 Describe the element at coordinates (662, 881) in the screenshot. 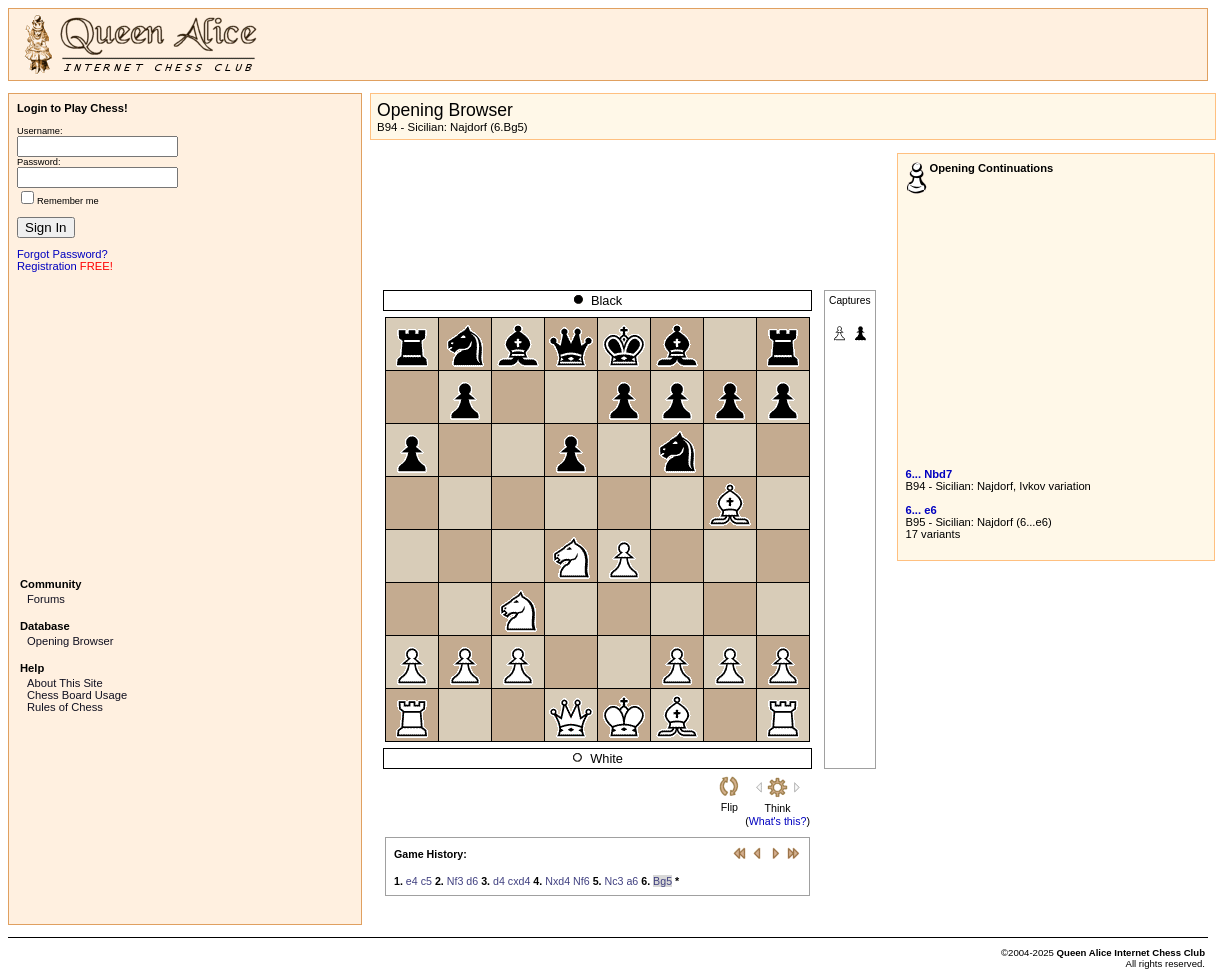

I see `Bg5` at that location.